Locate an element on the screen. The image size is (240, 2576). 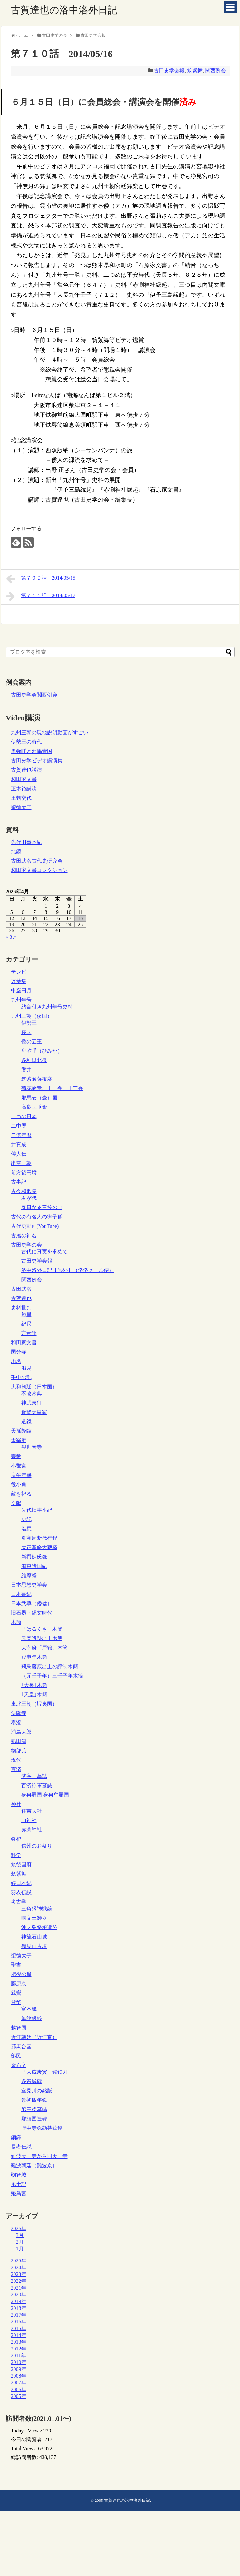
海東諸国紀 is located at coordinates (34, 1566).